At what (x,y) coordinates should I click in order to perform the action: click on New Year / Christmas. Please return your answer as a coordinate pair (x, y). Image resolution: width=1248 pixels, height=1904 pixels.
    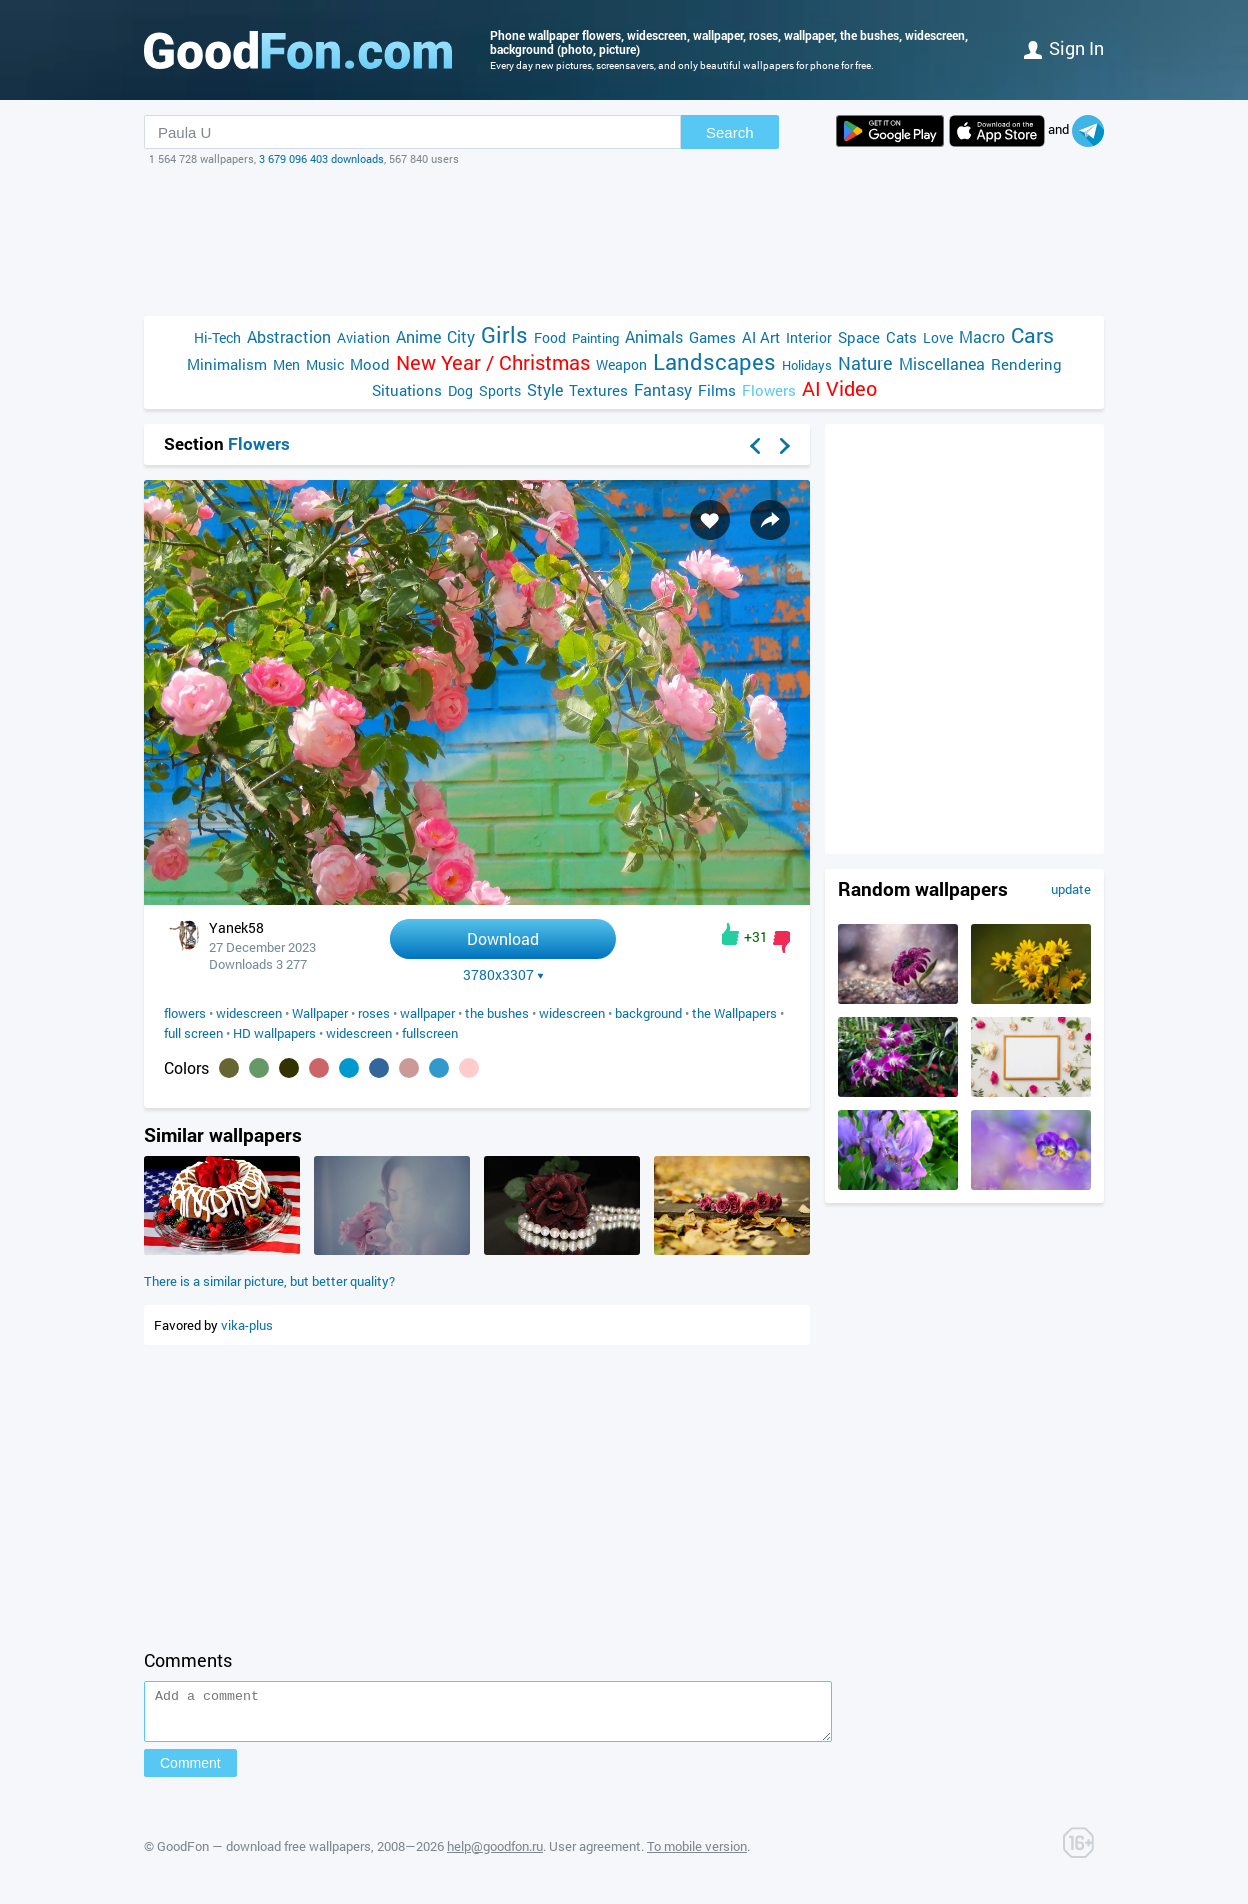
    Looking at the image, I should click on (493, 362).